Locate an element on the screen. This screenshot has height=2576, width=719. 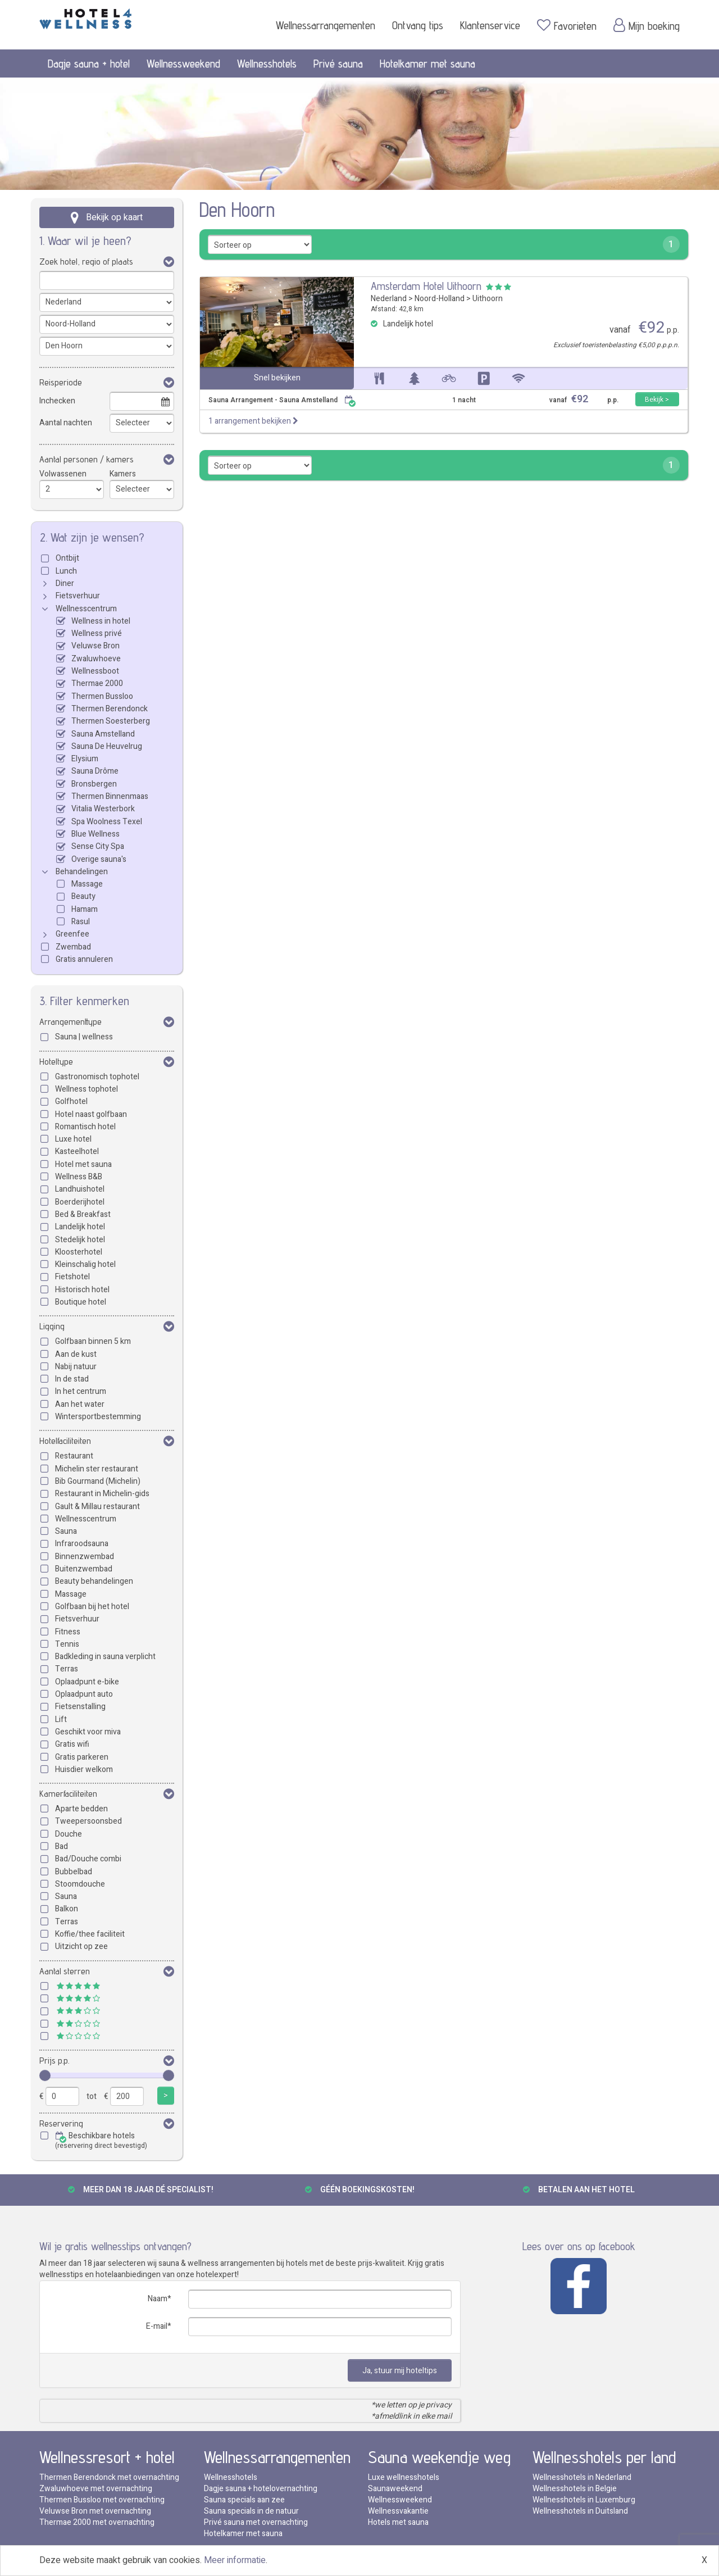
Naam is located at coordinates (157, 2299).